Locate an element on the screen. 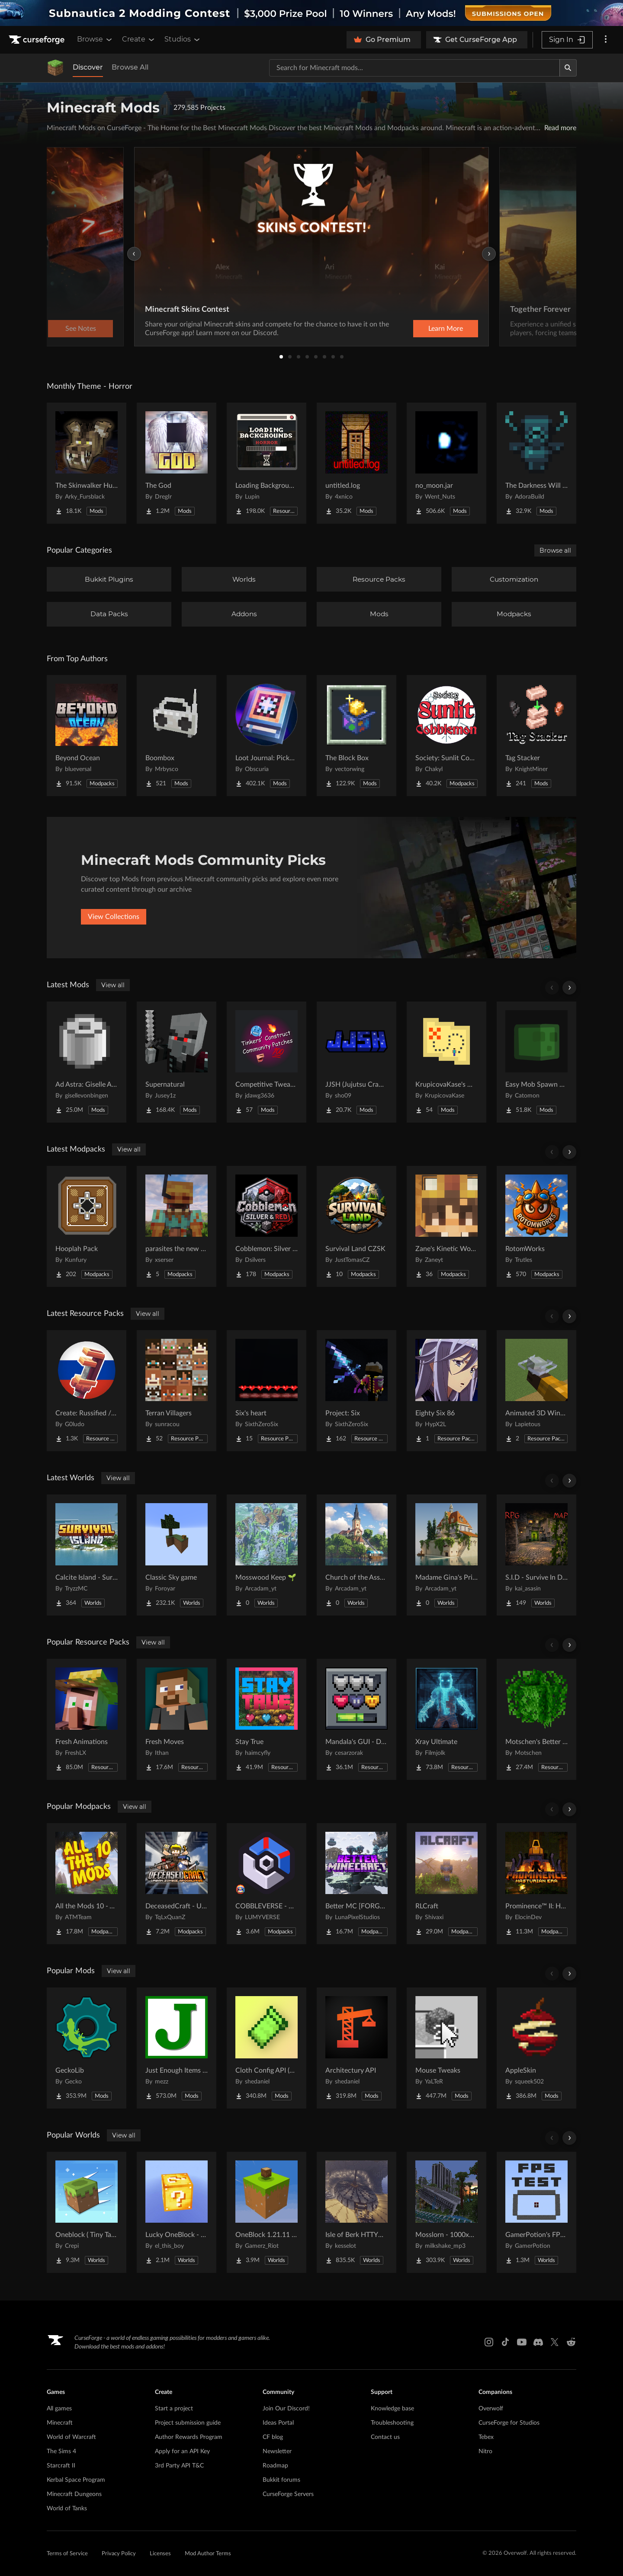 The image size is (623, 2576). Ideas Portal is located at coordinates (278, 2423).